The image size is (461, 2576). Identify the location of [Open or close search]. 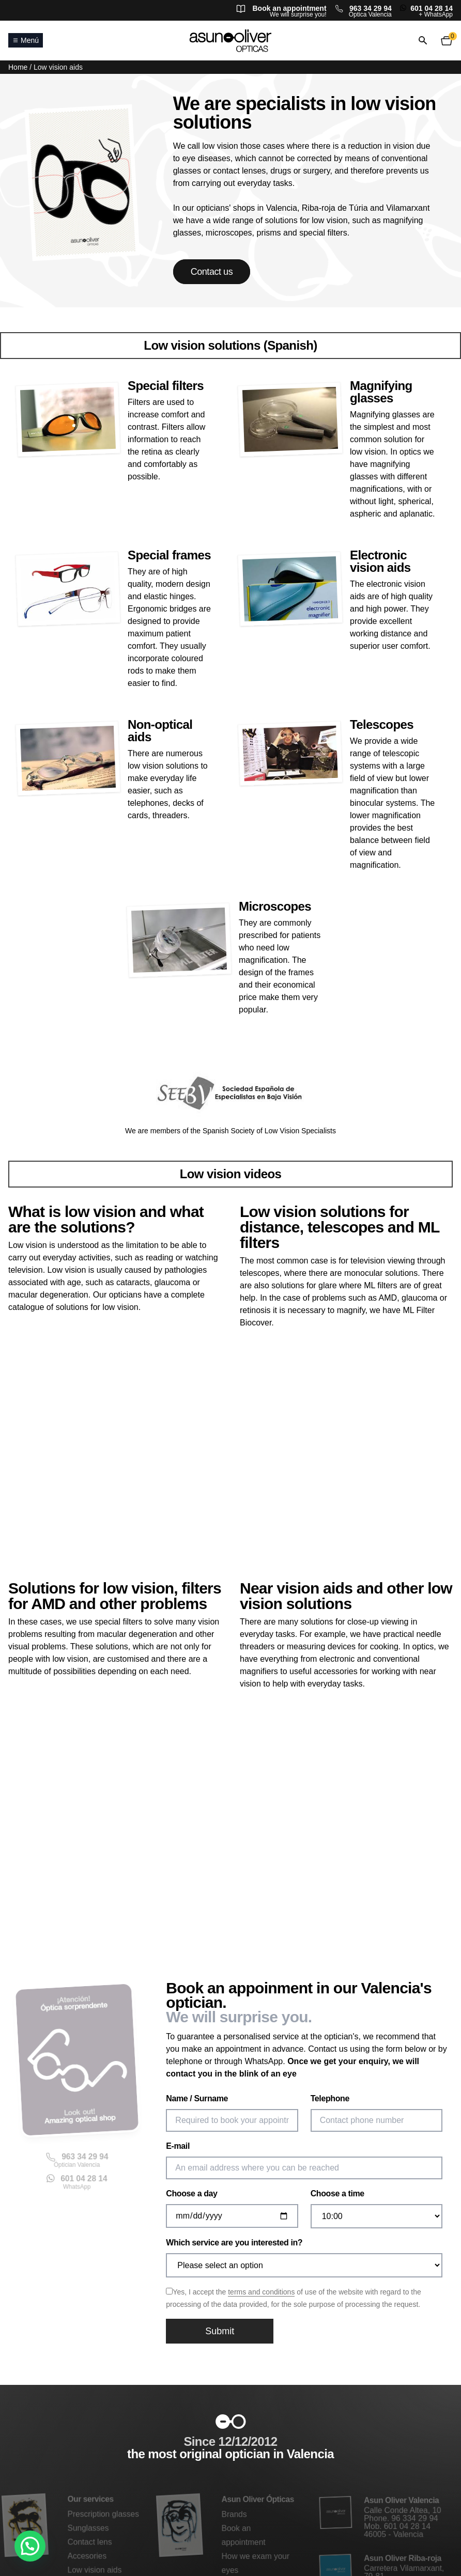
(423, 40).